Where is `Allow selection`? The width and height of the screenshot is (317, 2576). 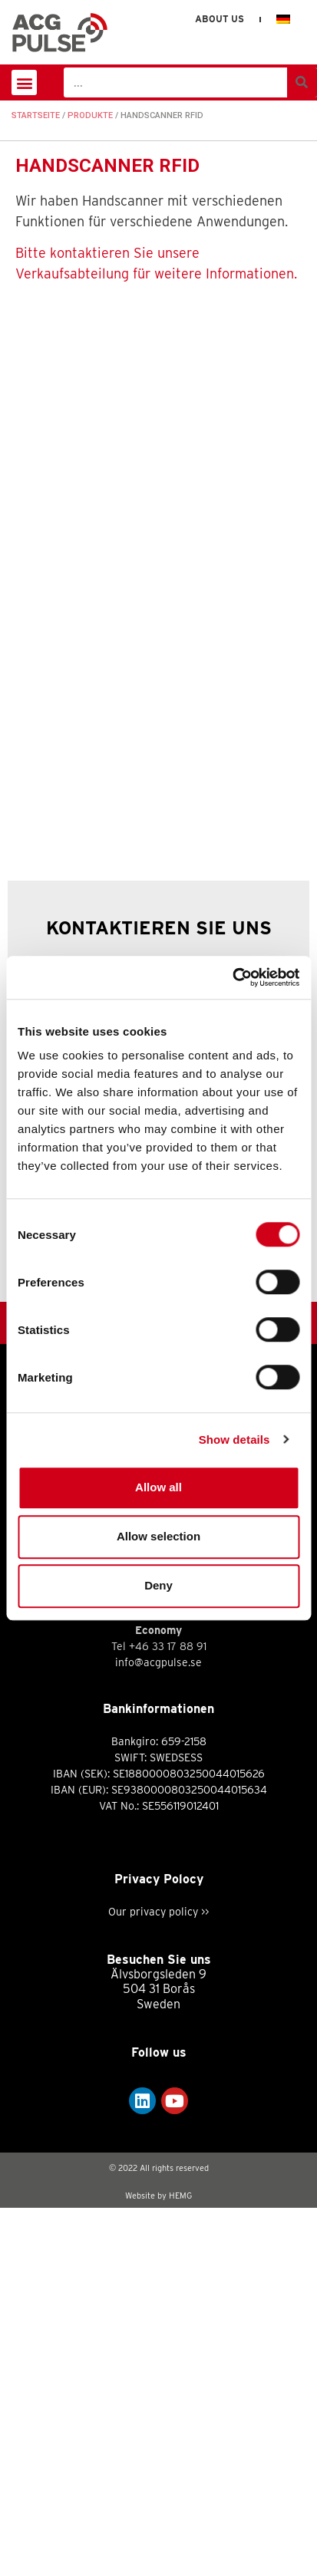
Allow selection is located at coordinates (158, 1536).